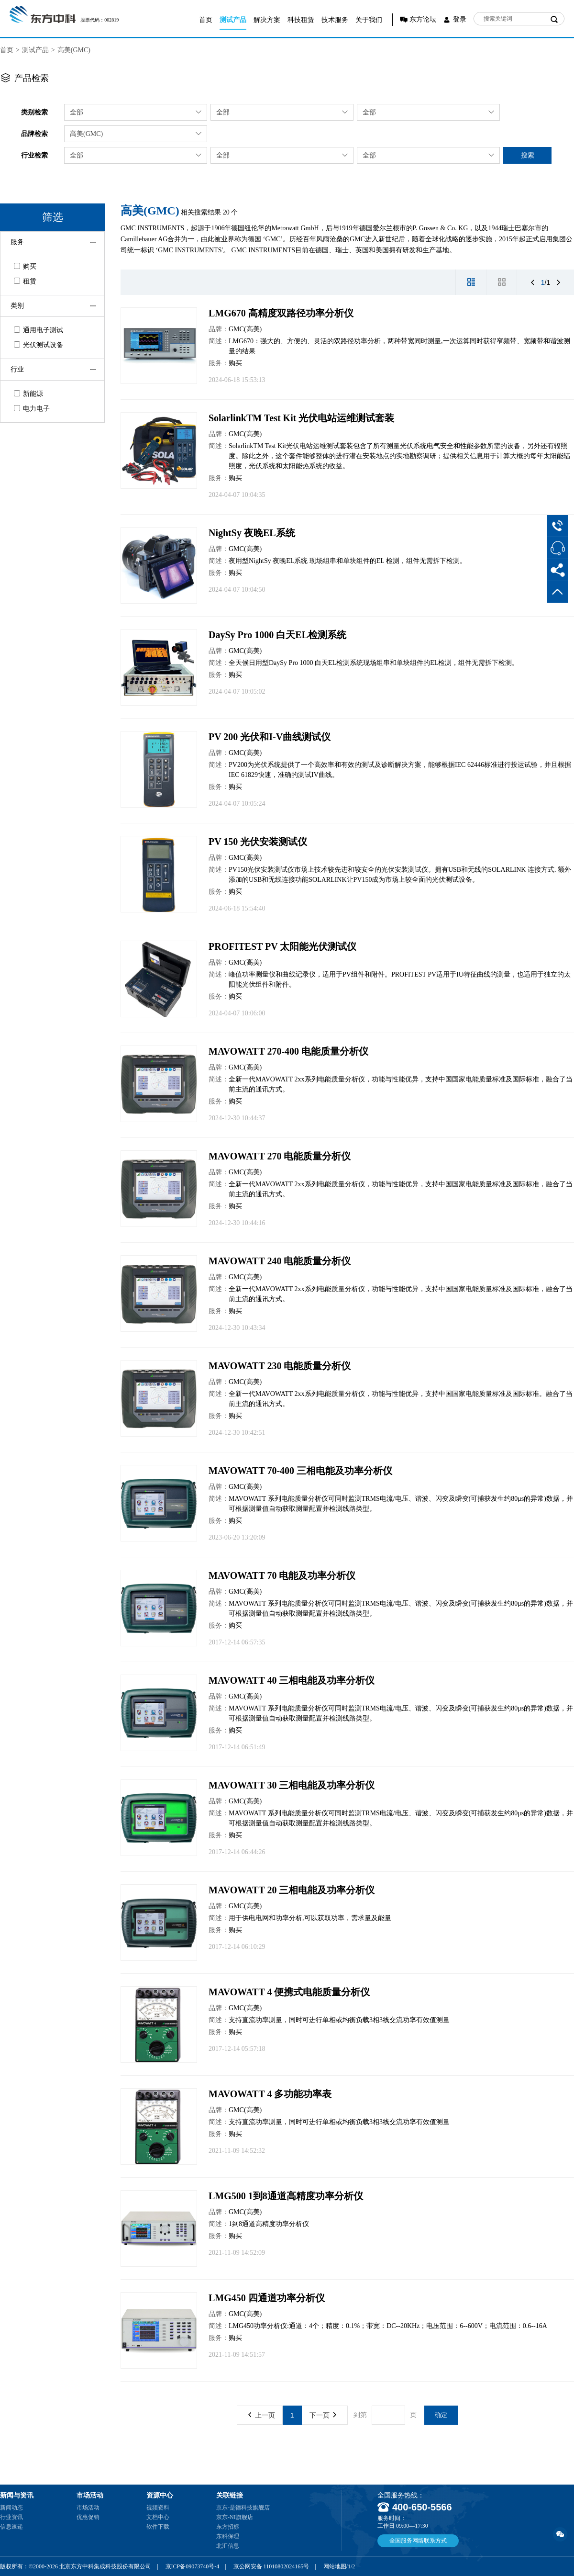 Image resolution: width=574 pixels, height=2576 pixels. I want to click on 优惠促销, so click(88, 2517).